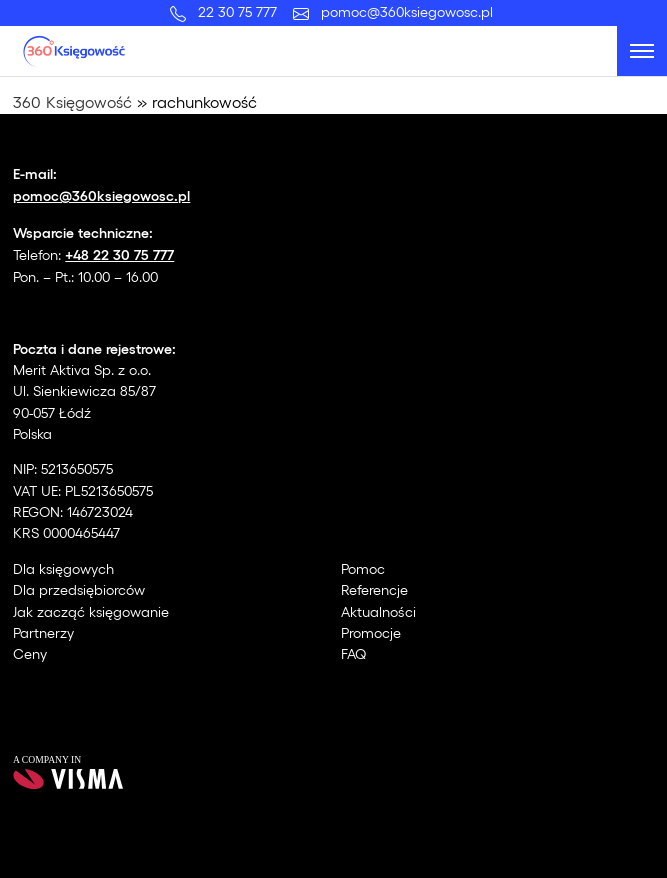 This screenshot has height=878, width=667. Describe the element at coordinates (374, 589) in the screenshot. I see `Referencje` at that location.